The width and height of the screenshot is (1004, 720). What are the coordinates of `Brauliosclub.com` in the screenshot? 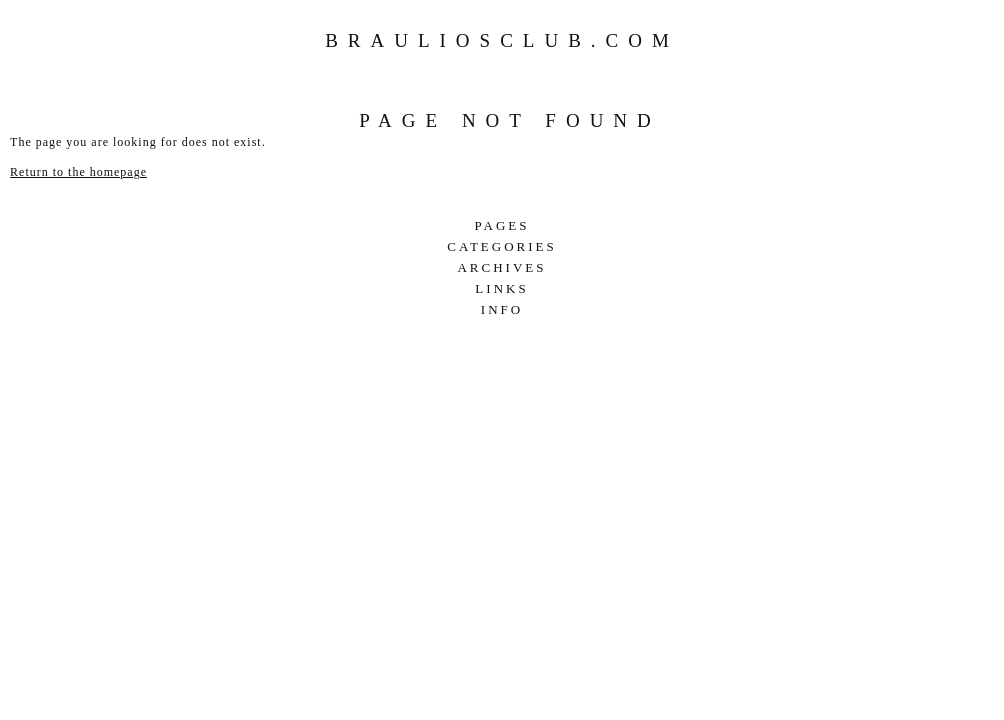 It's located at (502, 40).